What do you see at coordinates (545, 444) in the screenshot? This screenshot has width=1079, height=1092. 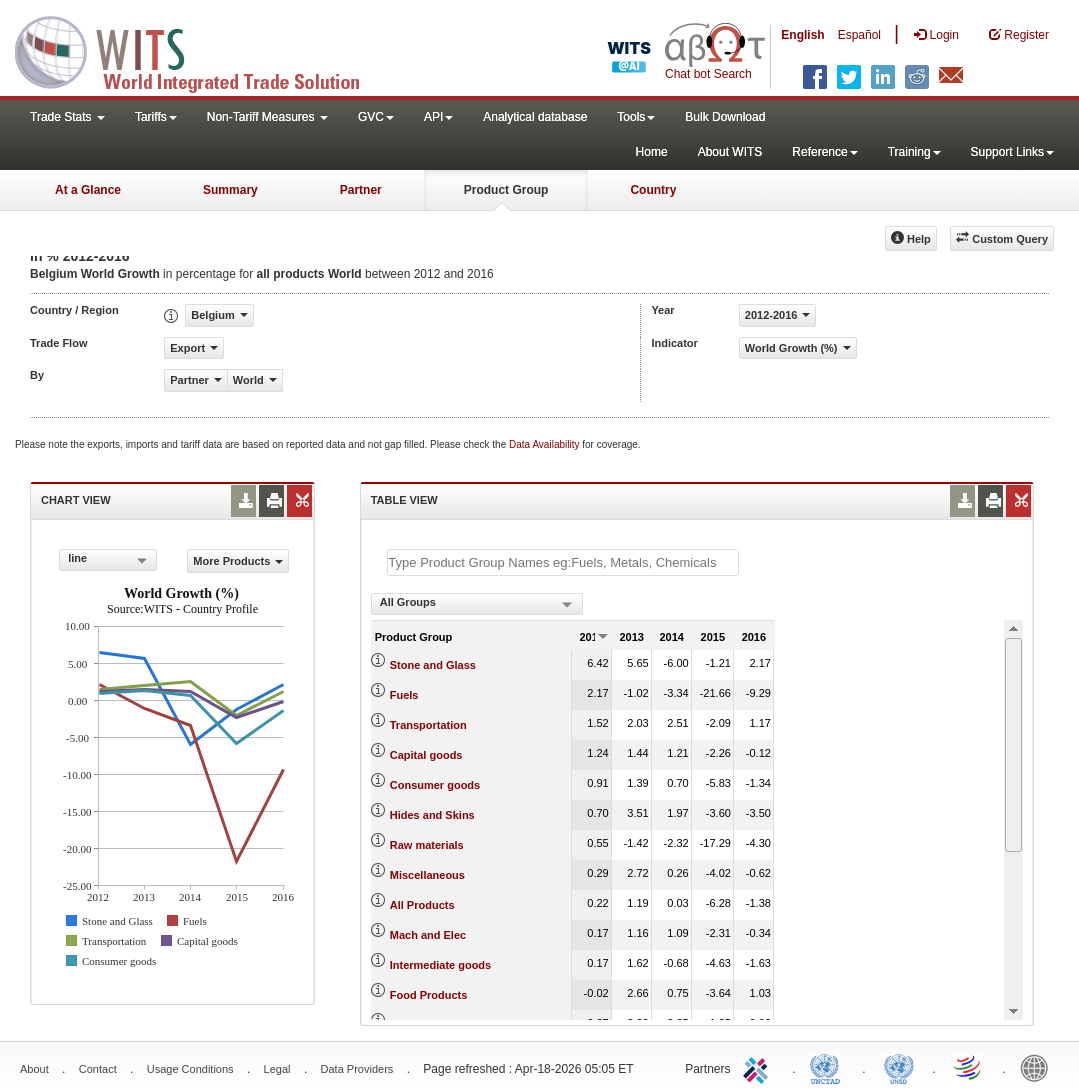 I see `Data Availability` at bounding box center [545, 444].